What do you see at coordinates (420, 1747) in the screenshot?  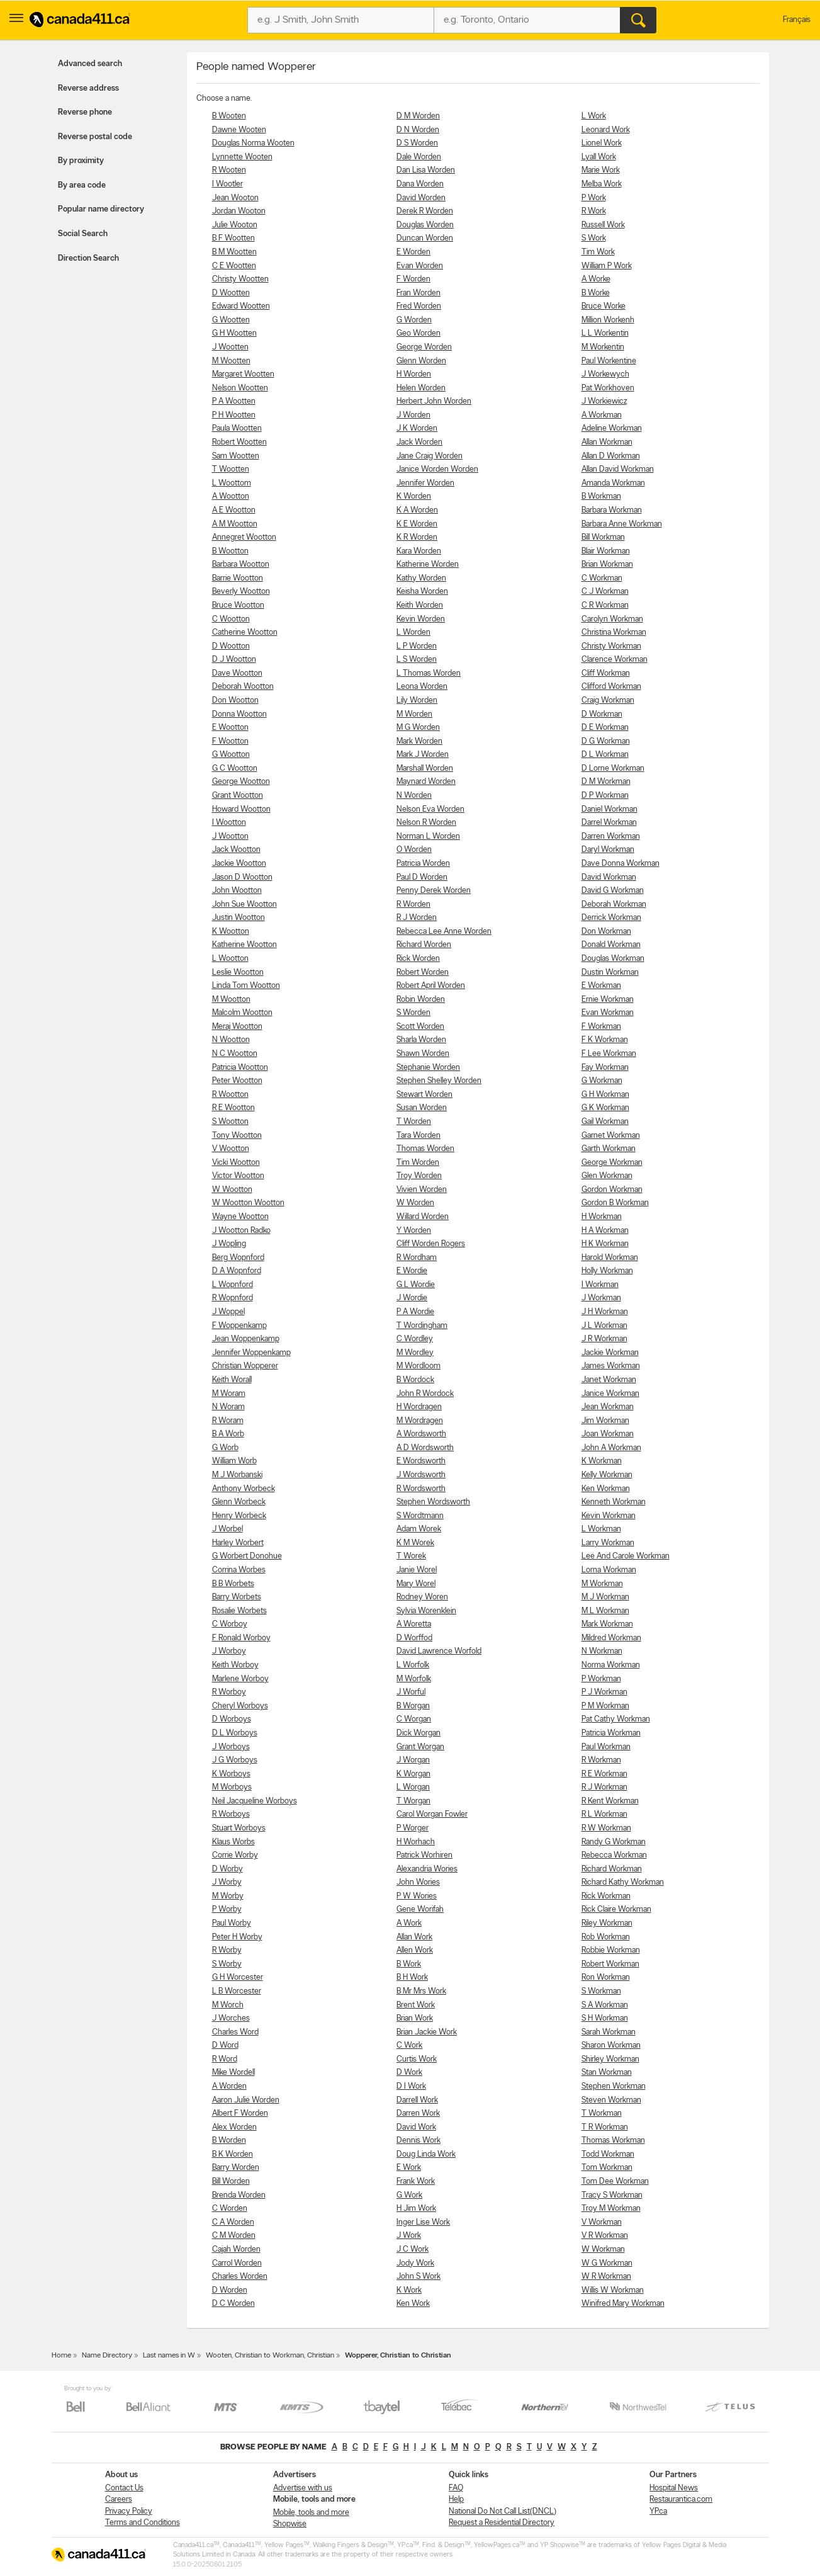 I see `Grant Worgan` at bounding box center [420, 1747].